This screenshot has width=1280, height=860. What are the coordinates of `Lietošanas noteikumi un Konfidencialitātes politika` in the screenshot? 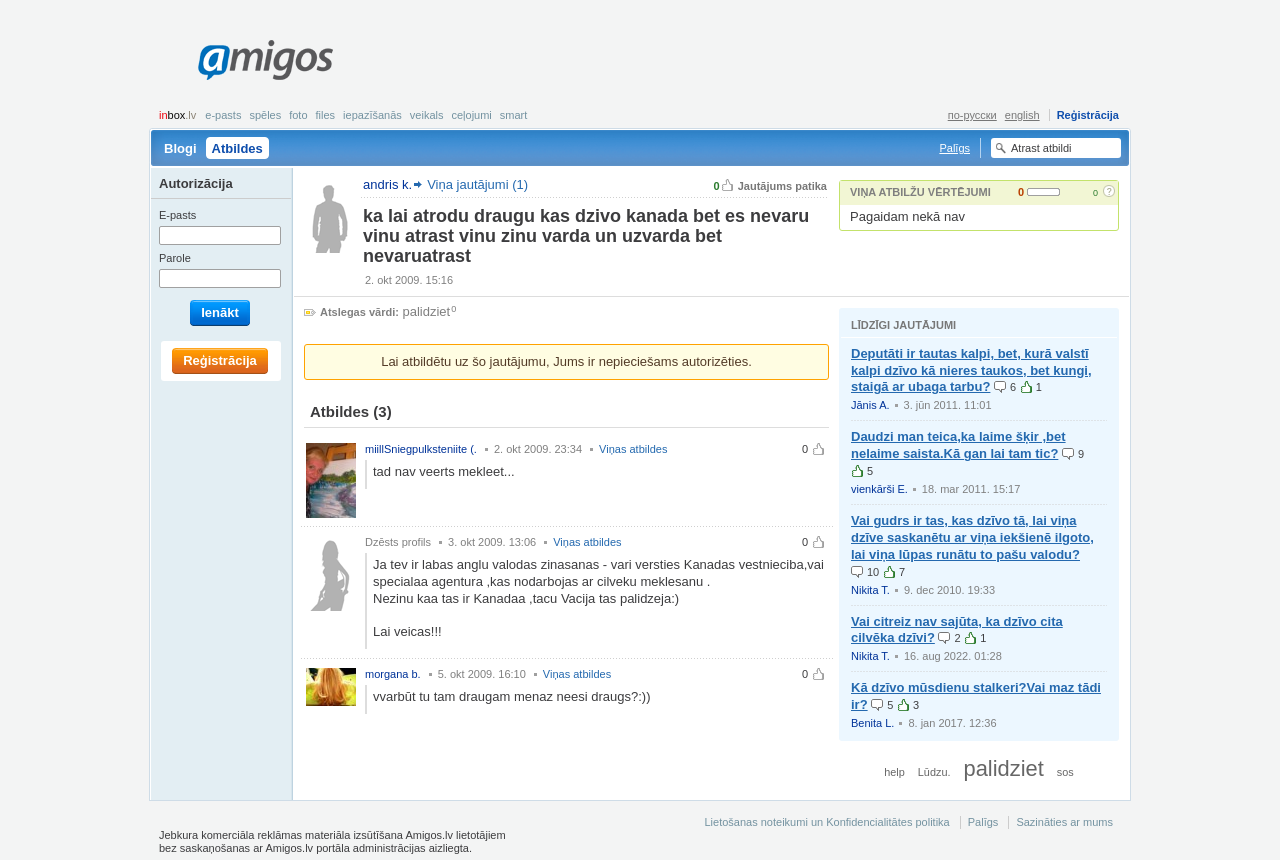 It's located at (826, 822).